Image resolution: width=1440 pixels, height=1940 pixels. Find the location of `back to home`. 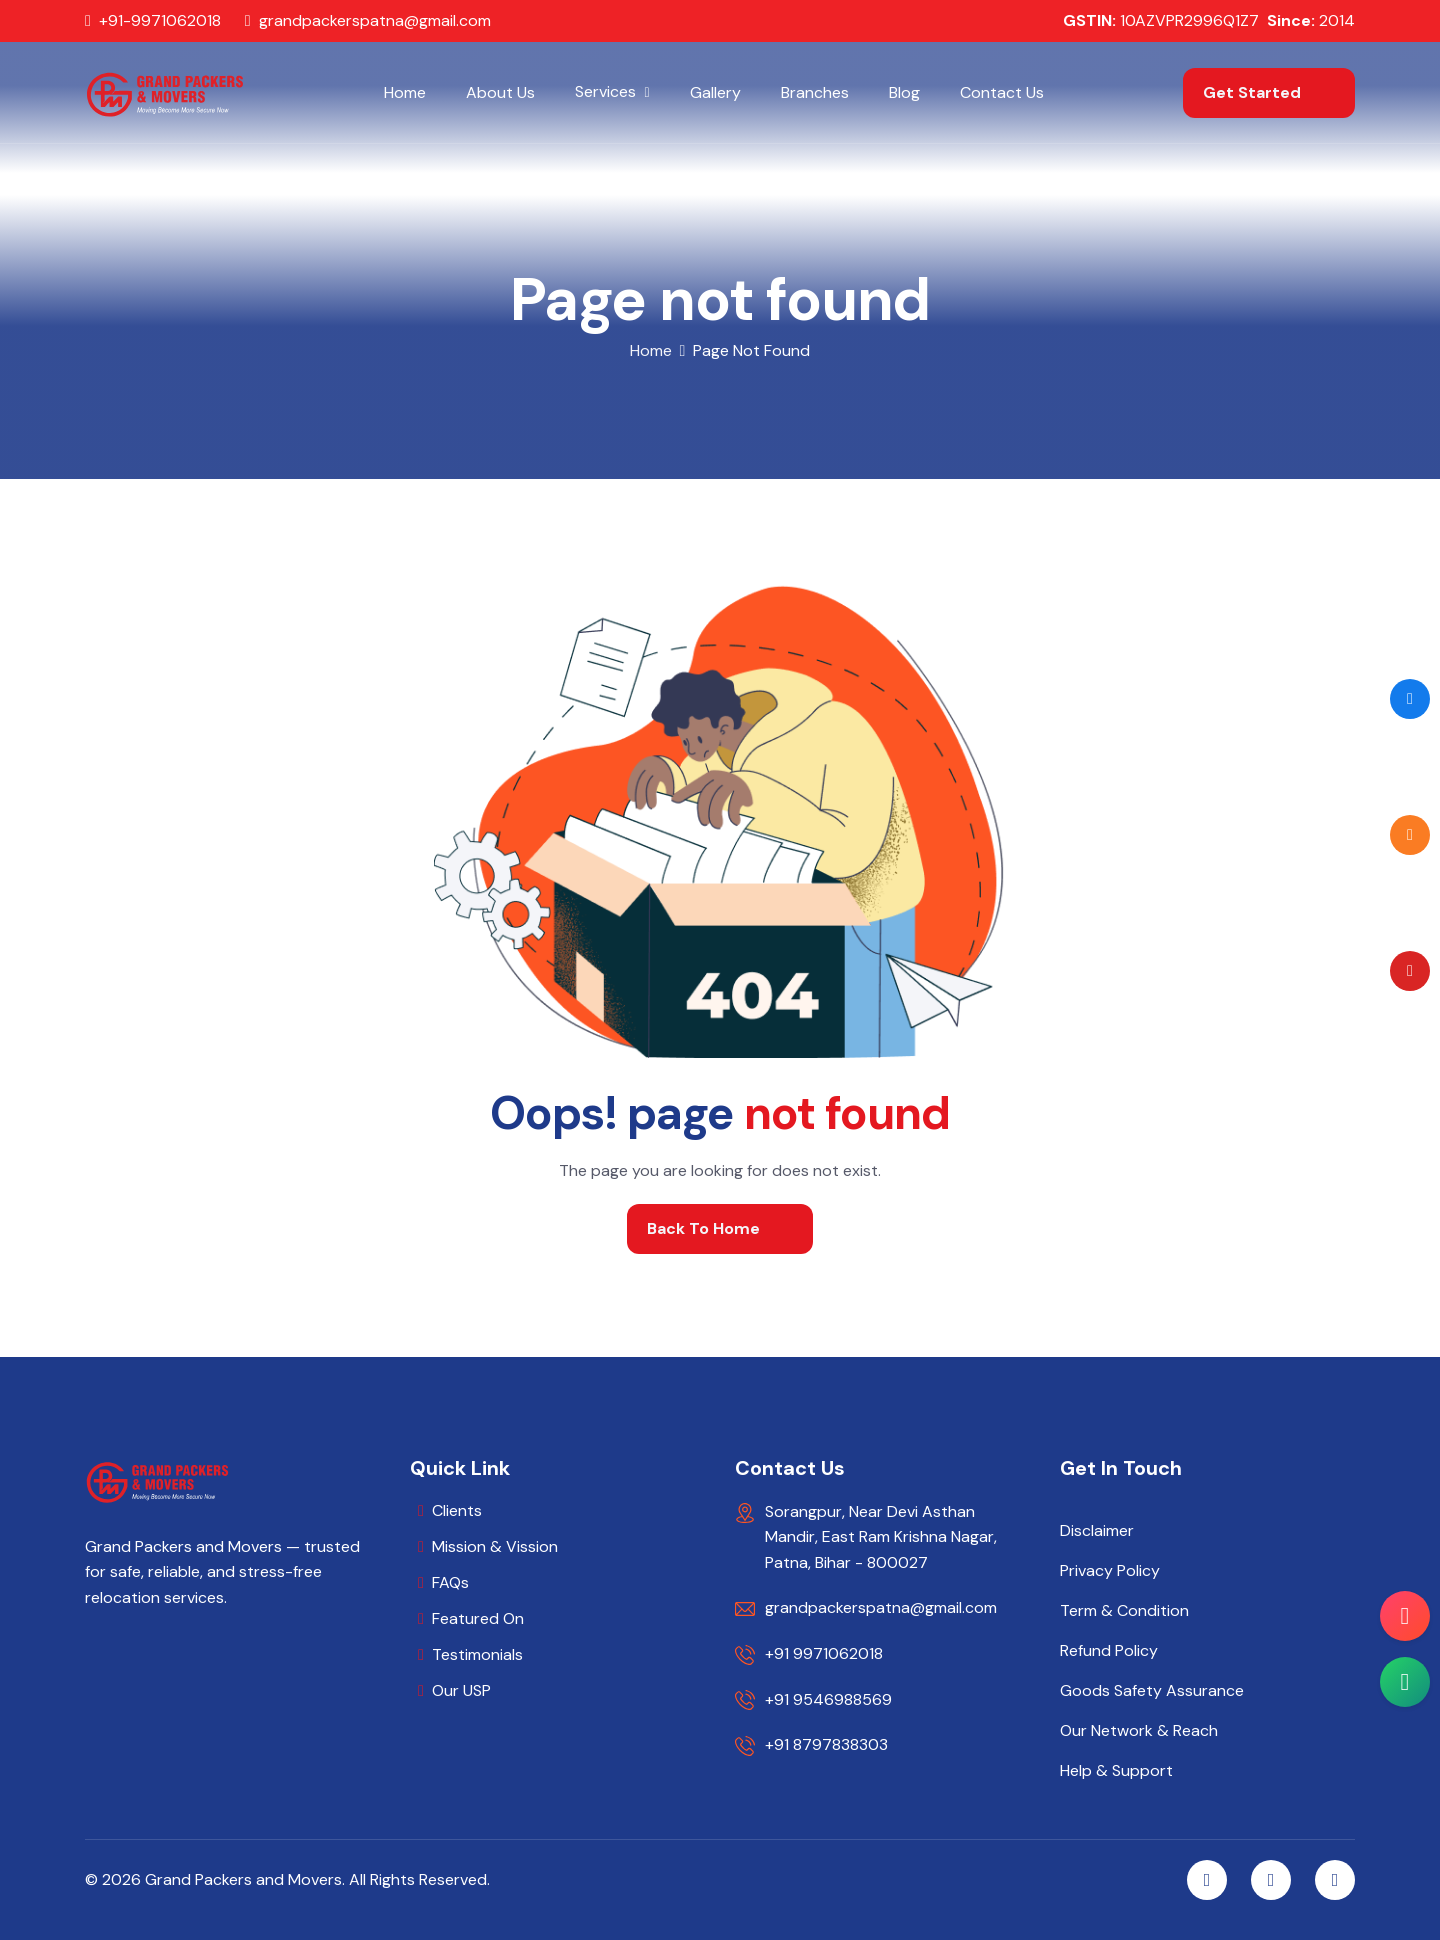

back to home is located at coordinates (703, 1228).